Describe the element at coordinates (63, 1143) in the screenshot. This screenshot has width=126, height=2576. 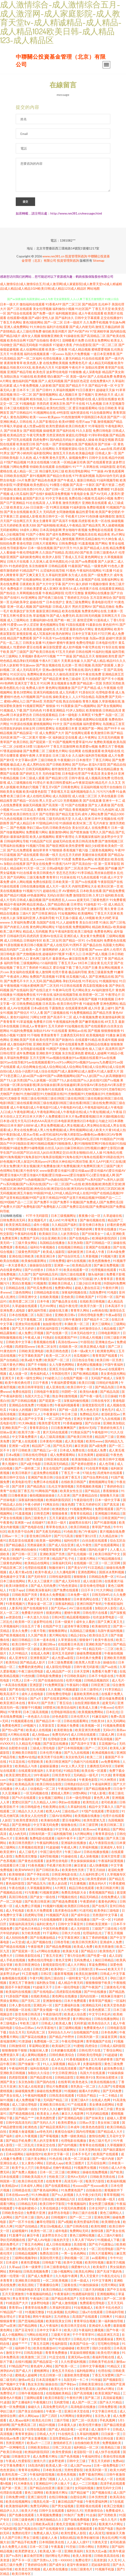
I see `91啪国自产|91啪国自产中|91啪国自亚洲|91啪精品视频|91啪啪激情人妻|91啪啪啪官网|91啪在线操|91拍福利视频|91碰超免费|91碰噜视频` at that location.